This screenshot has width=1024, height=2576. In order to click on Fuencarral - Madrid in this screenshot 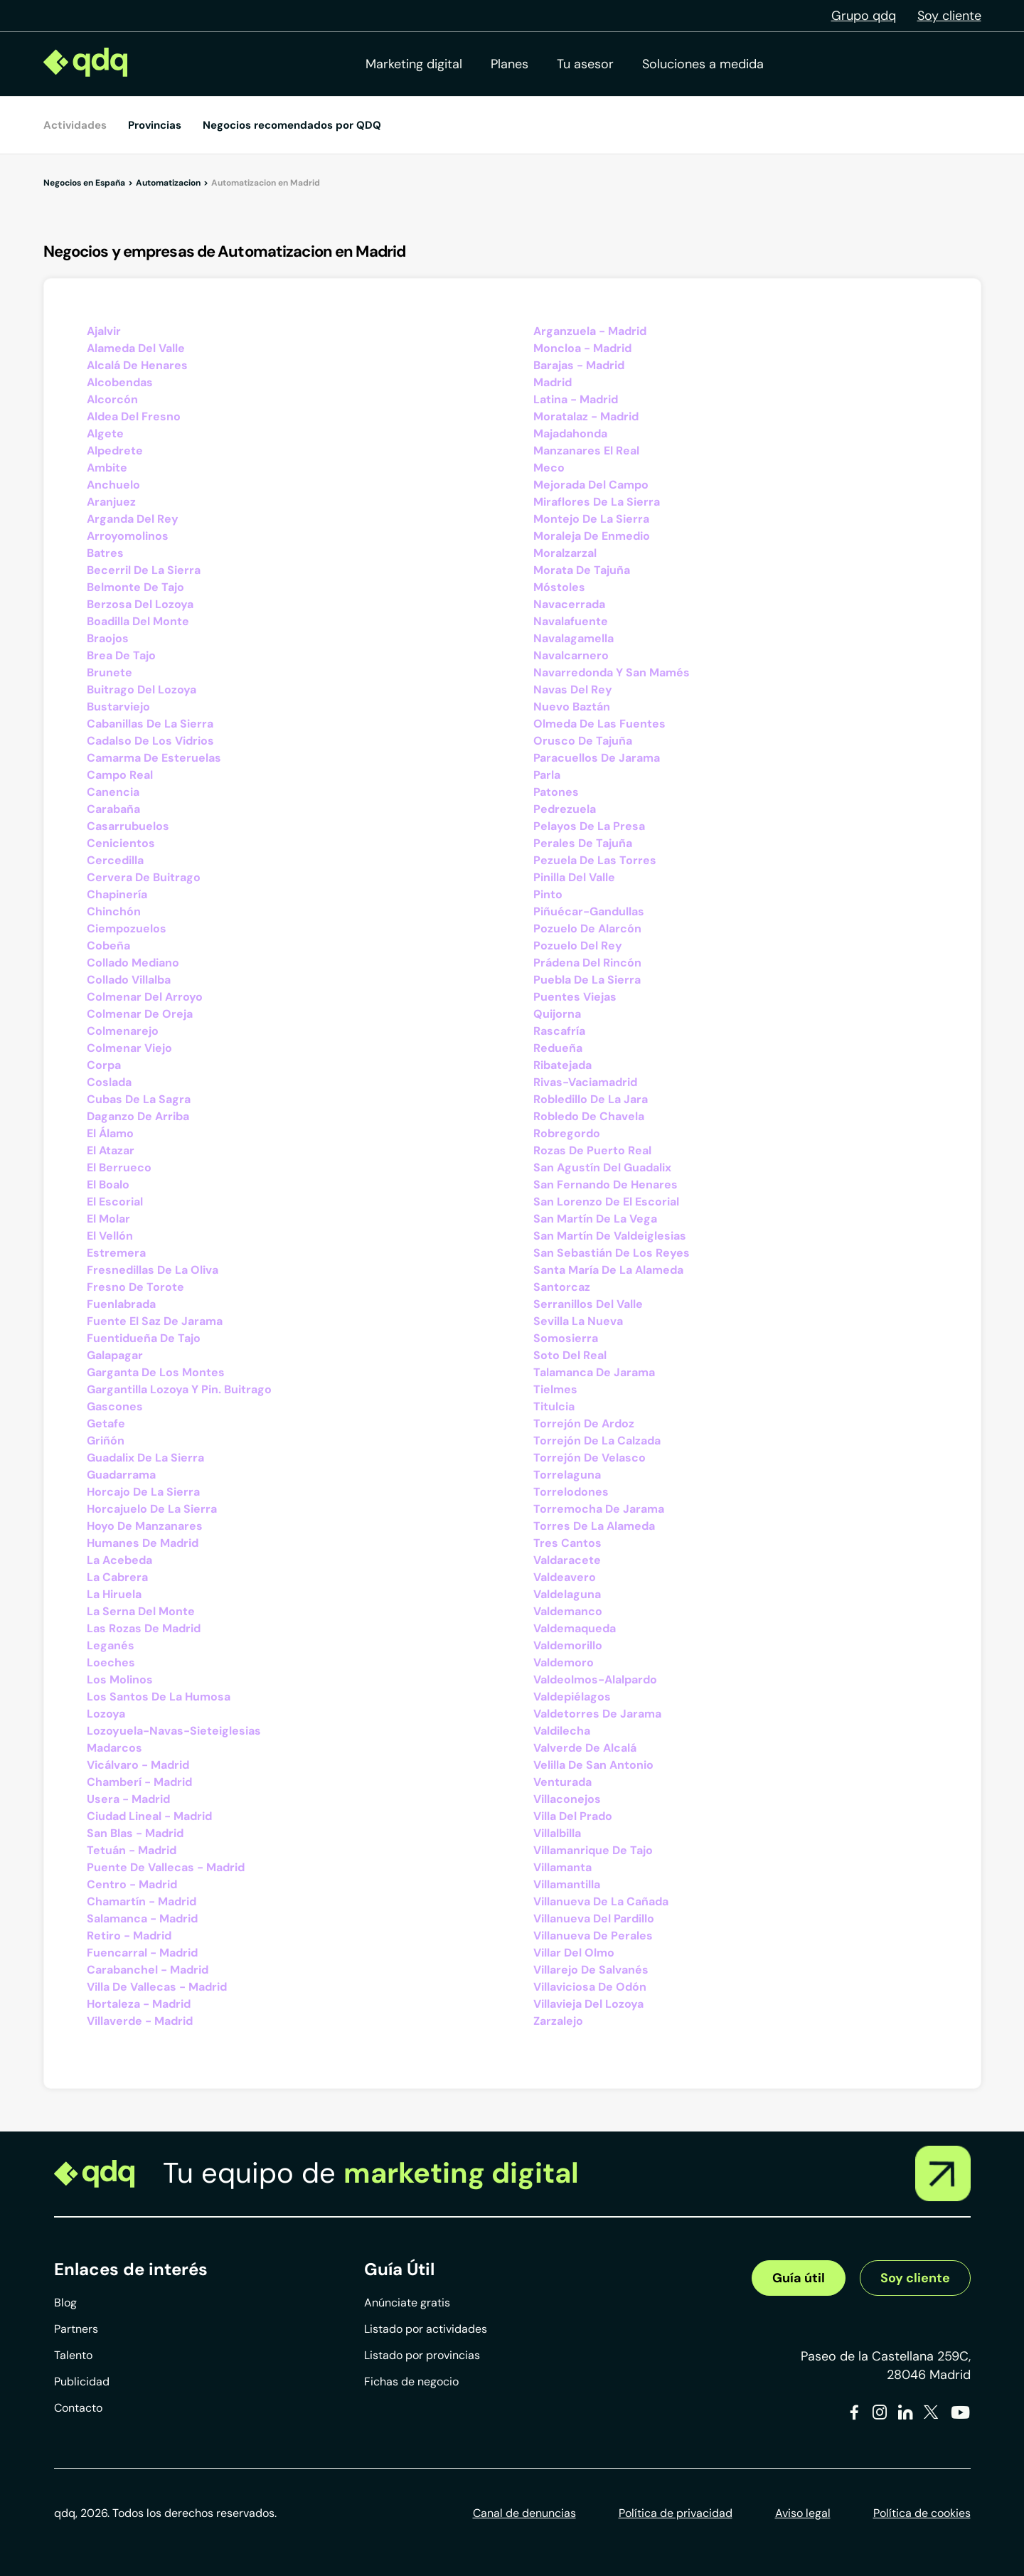, I will do `click(142, 1952)`.